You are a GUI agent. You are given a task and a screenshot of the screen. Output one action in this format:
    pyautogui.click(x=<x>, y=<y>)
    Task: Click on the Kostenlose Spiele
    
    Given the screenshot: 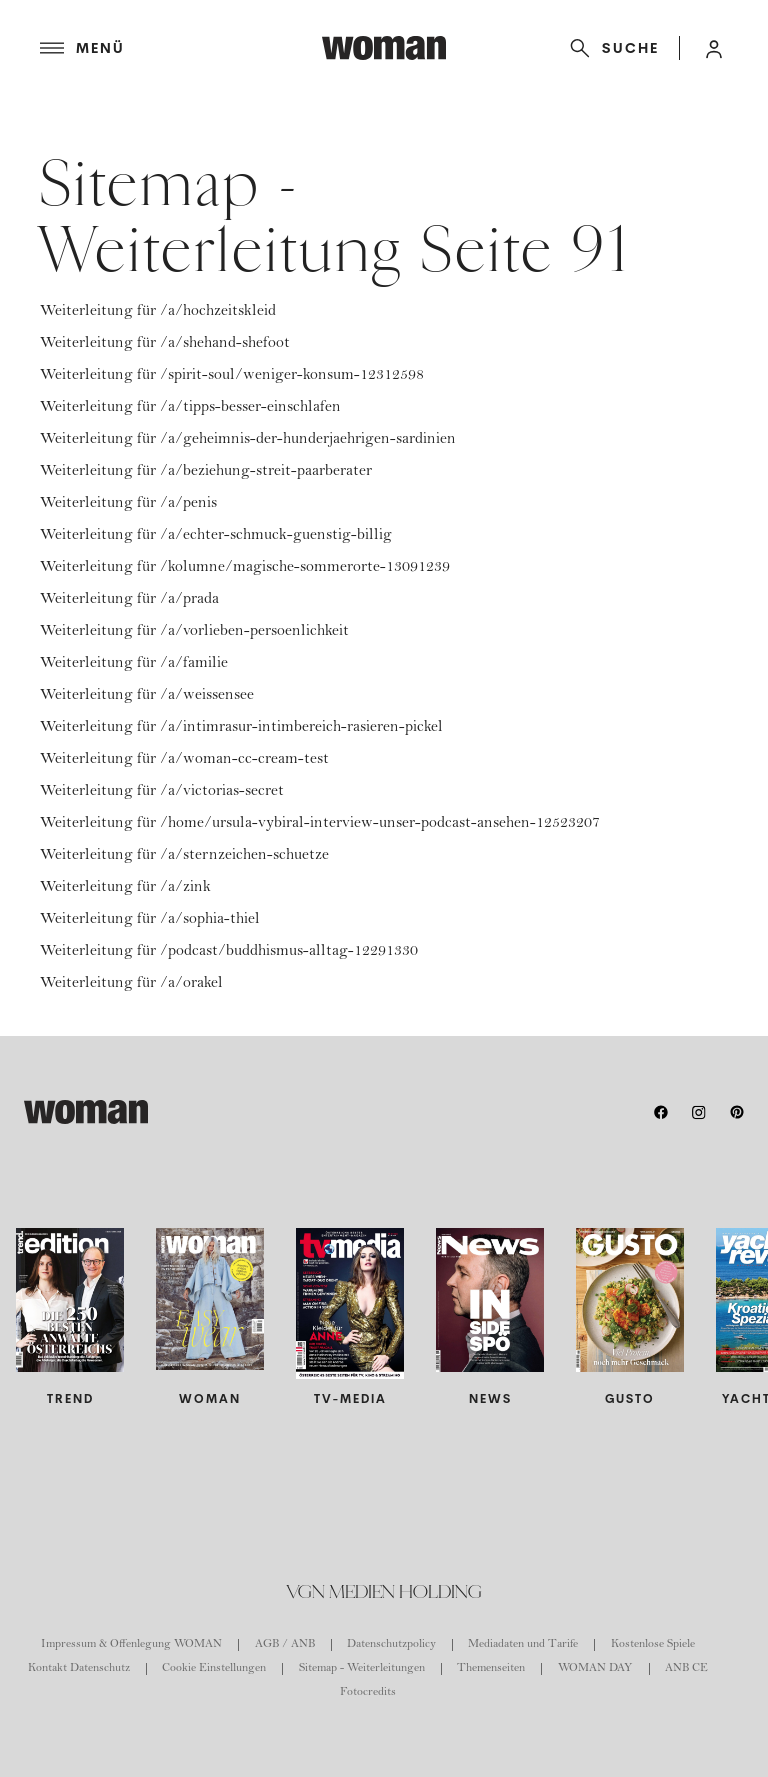 What is the action you would take?
    pyautogui.click(x=653, y=1645)
    